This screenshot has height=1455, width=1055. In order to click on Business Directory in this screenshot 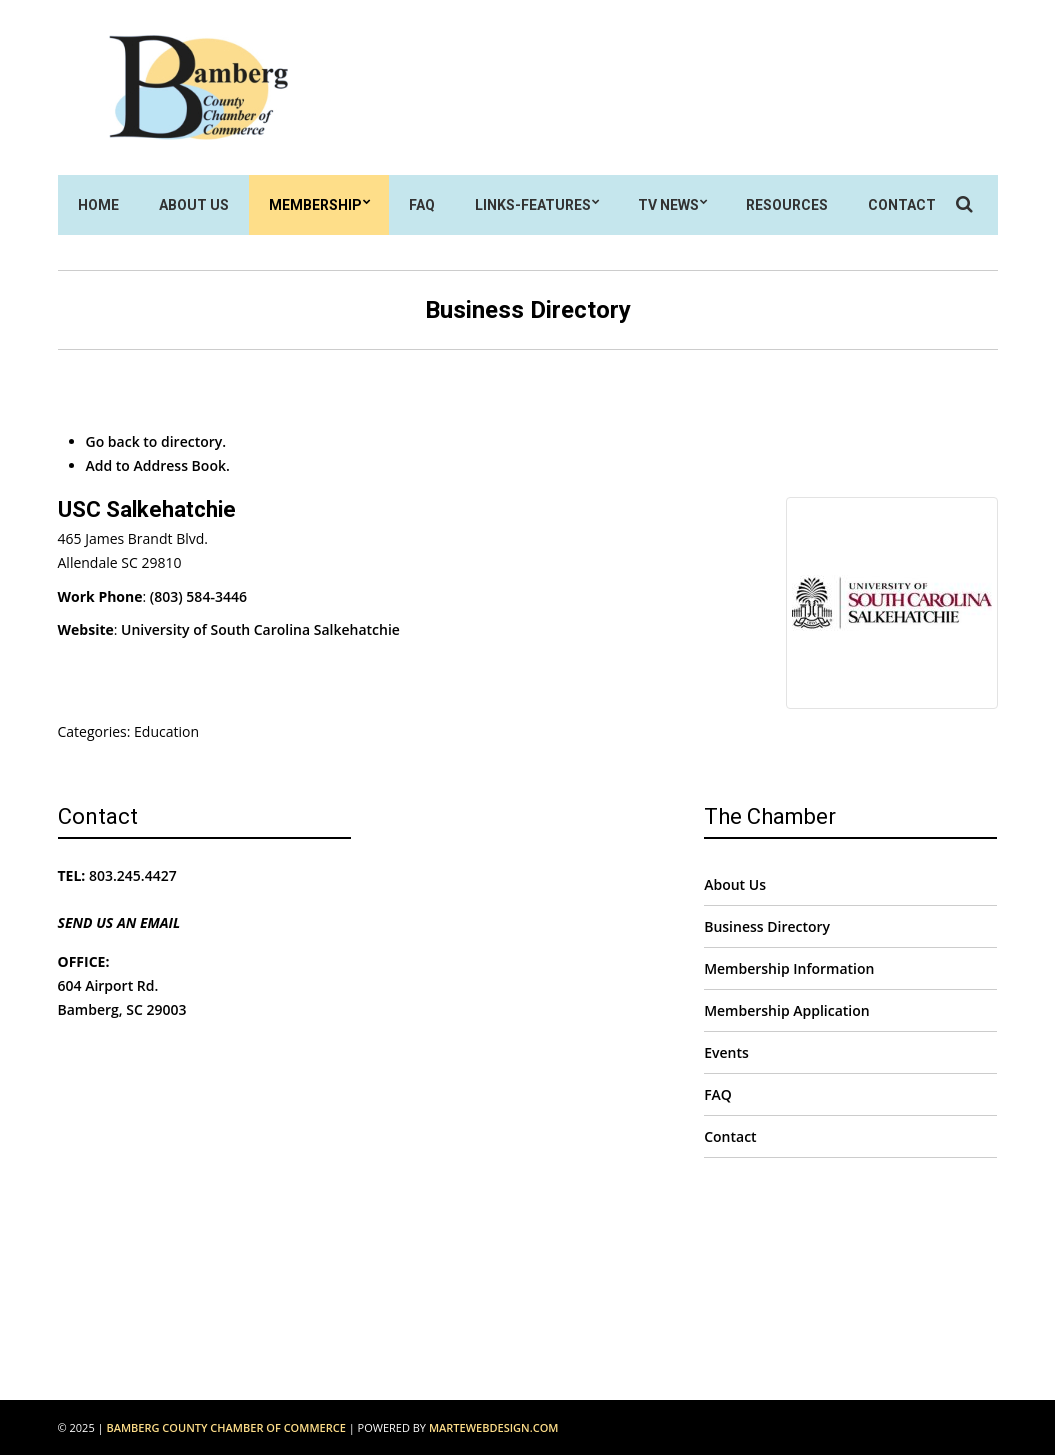, I will do `click(767, 926)`.